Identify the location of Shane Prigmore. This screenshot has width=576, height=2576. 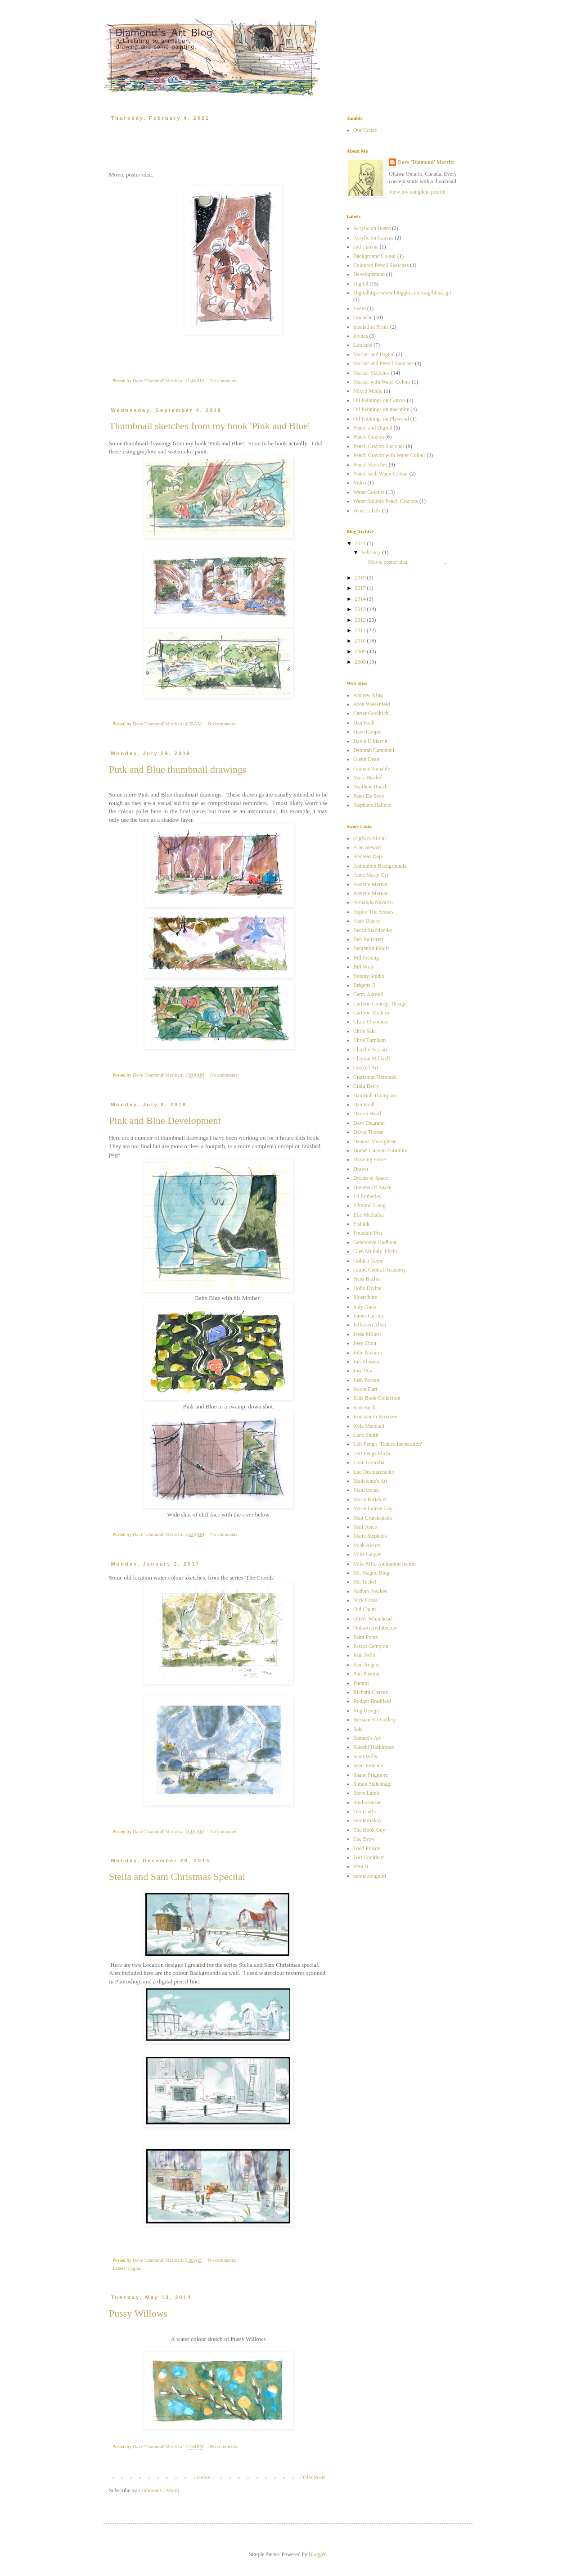
(370, 1775).